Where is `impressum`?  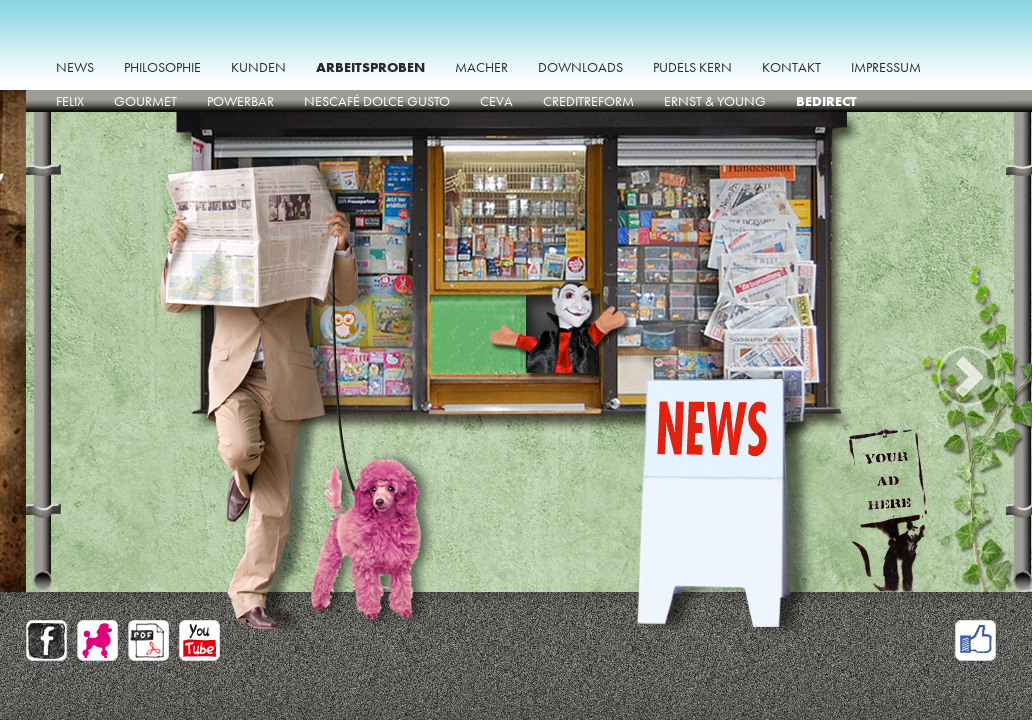 impressum is located at coordinates (886, 67).